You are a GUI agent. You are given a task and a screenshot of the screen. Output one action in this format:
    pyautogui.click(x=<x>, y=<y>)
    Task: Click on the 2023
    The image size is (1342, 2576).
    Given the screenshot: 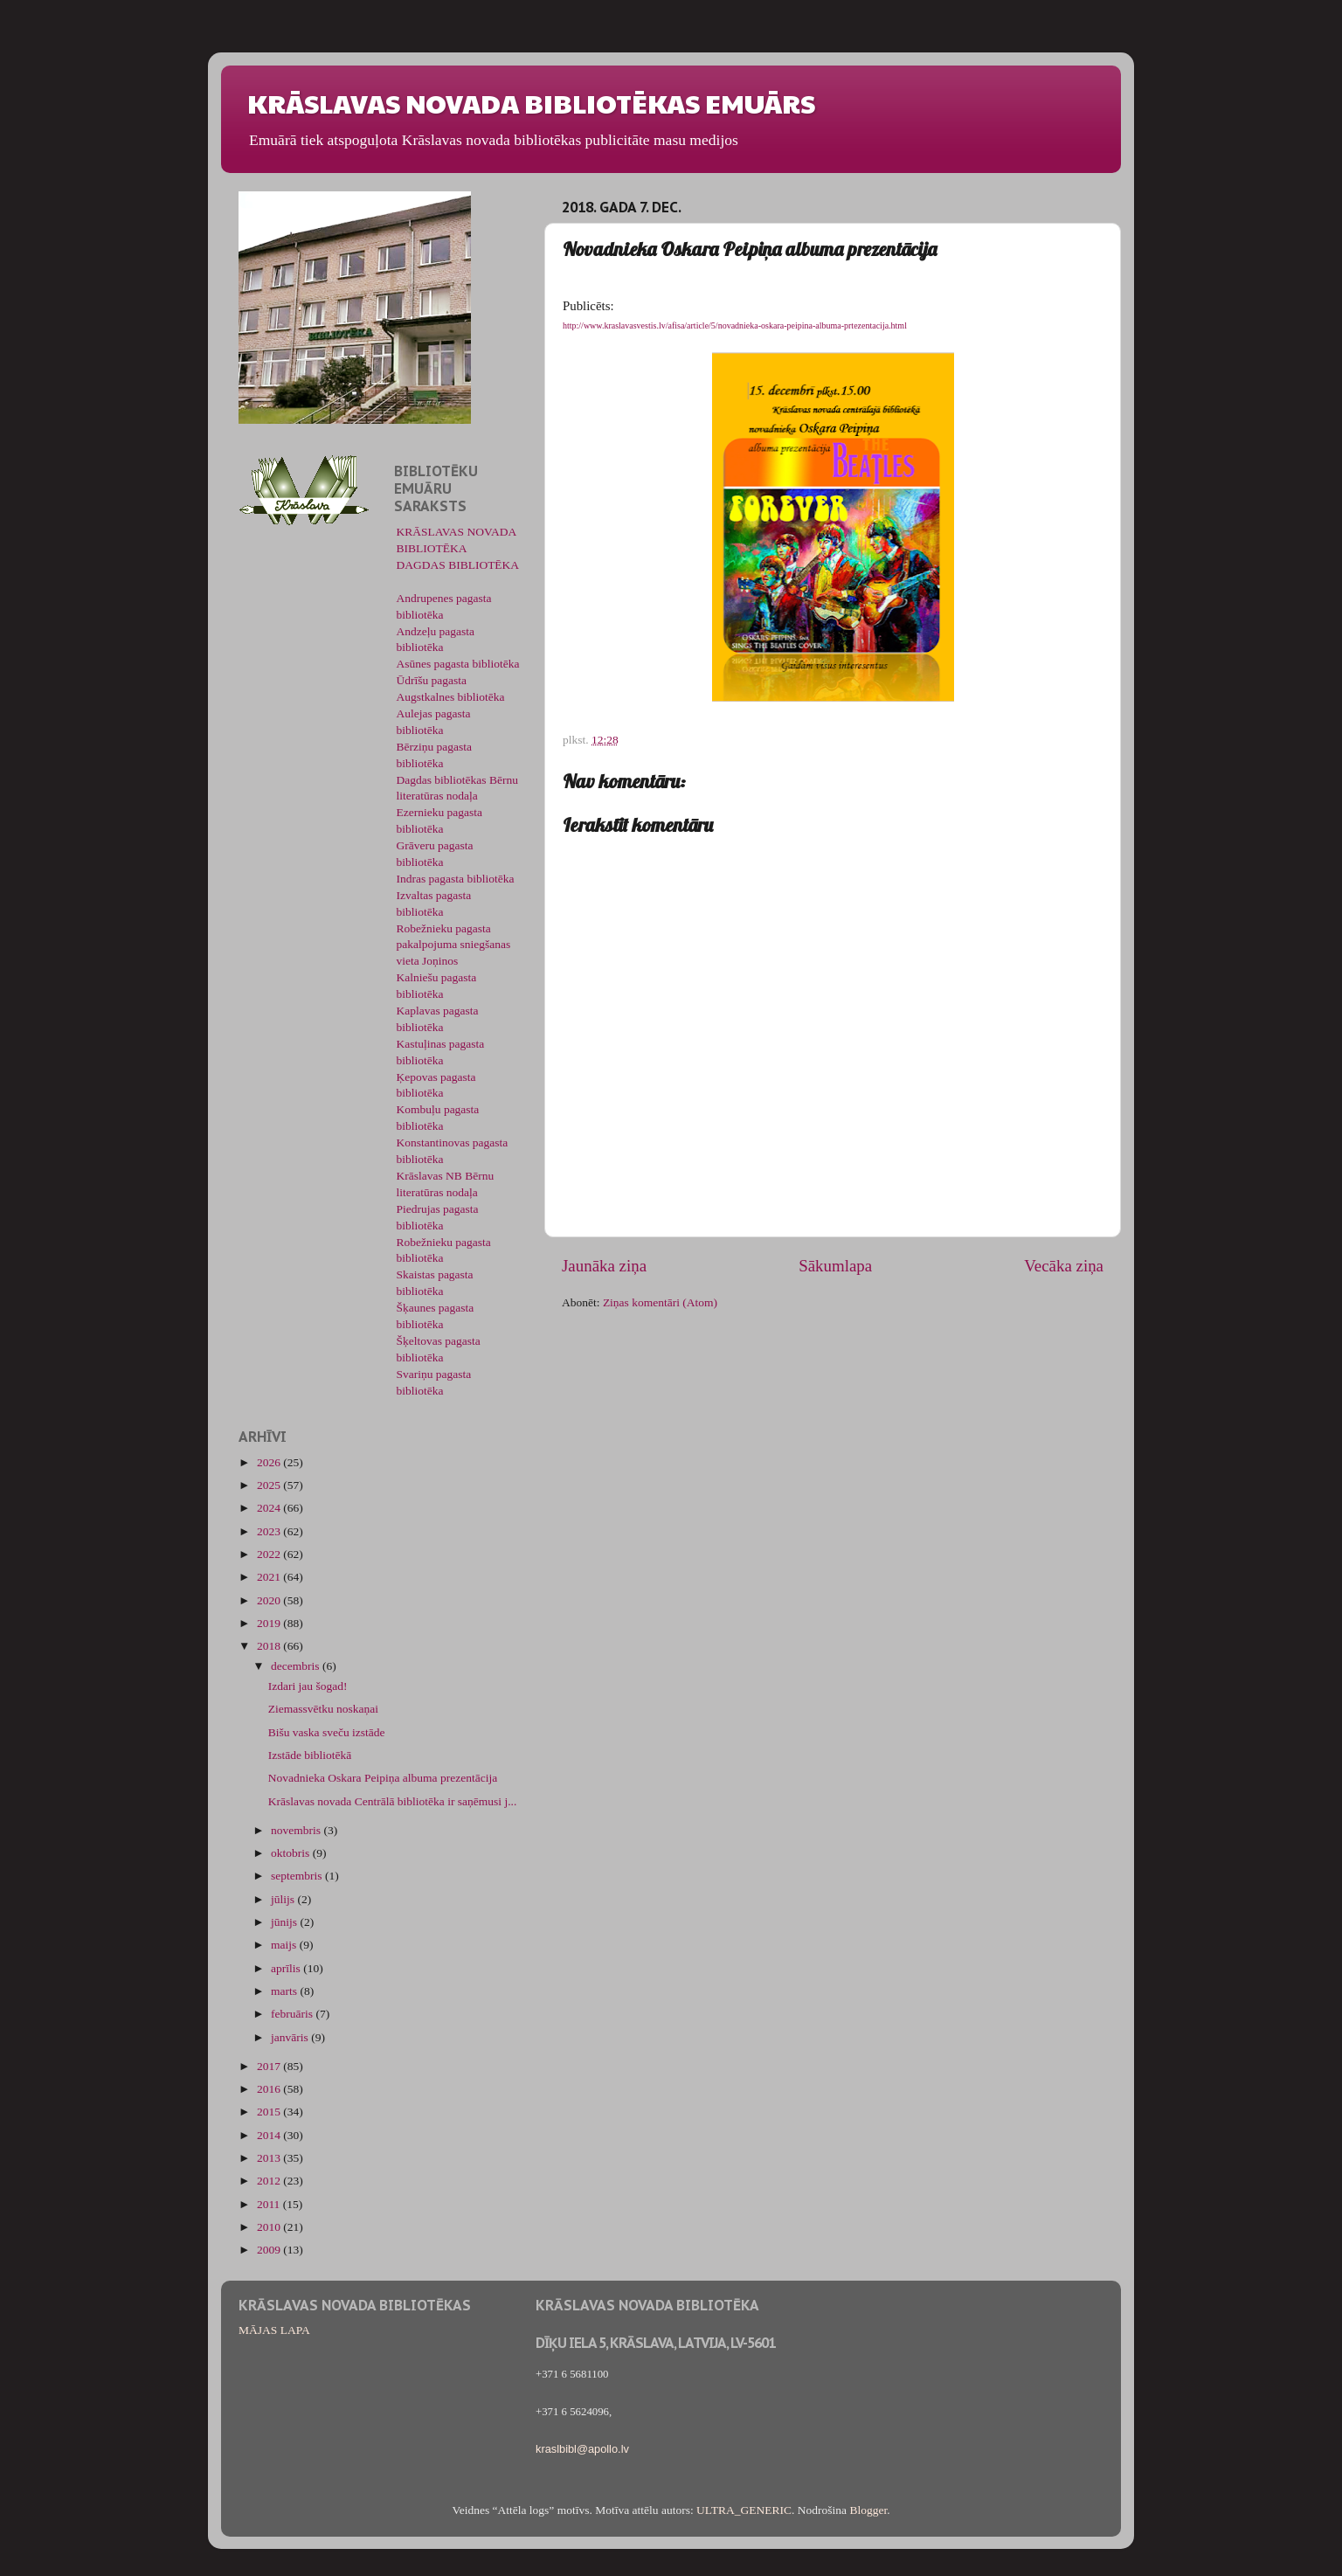 What is the action you would take?
    pyautogui.click(x=270, y=1531)
    